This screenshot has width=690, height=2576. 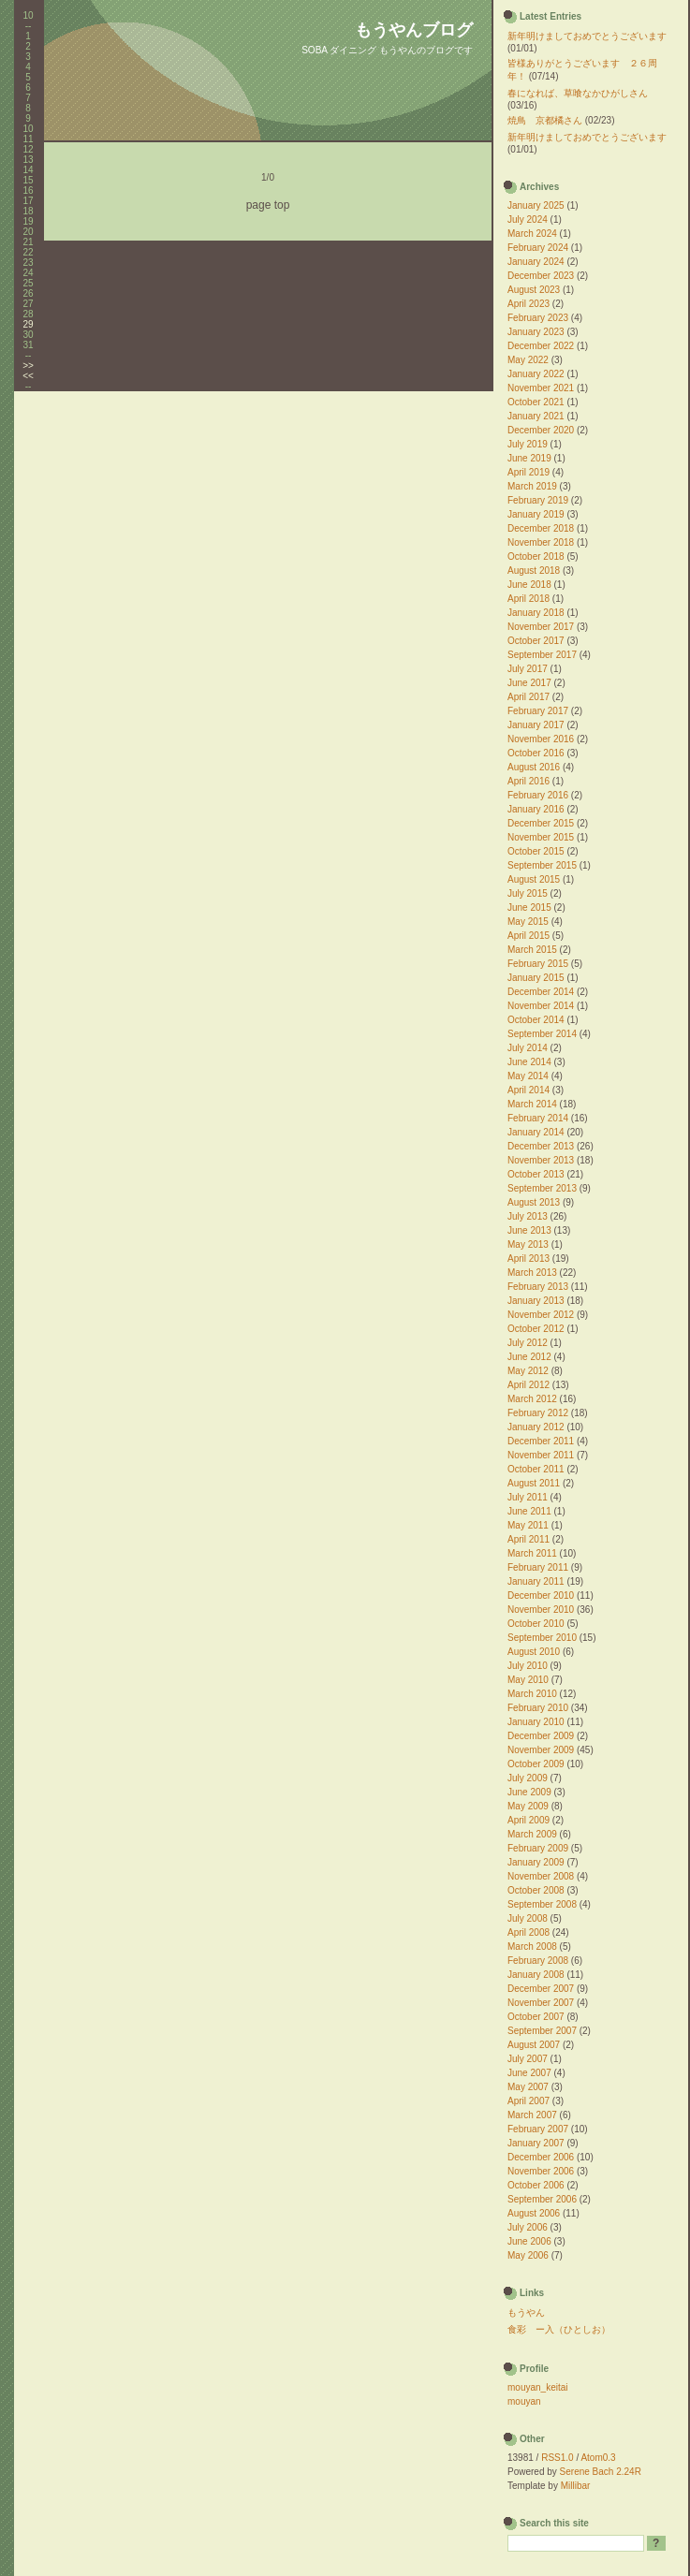 What do you see at coordinates (527, 219) in the screenshot?
I see `July 2024` at bounding box center [527, 219].